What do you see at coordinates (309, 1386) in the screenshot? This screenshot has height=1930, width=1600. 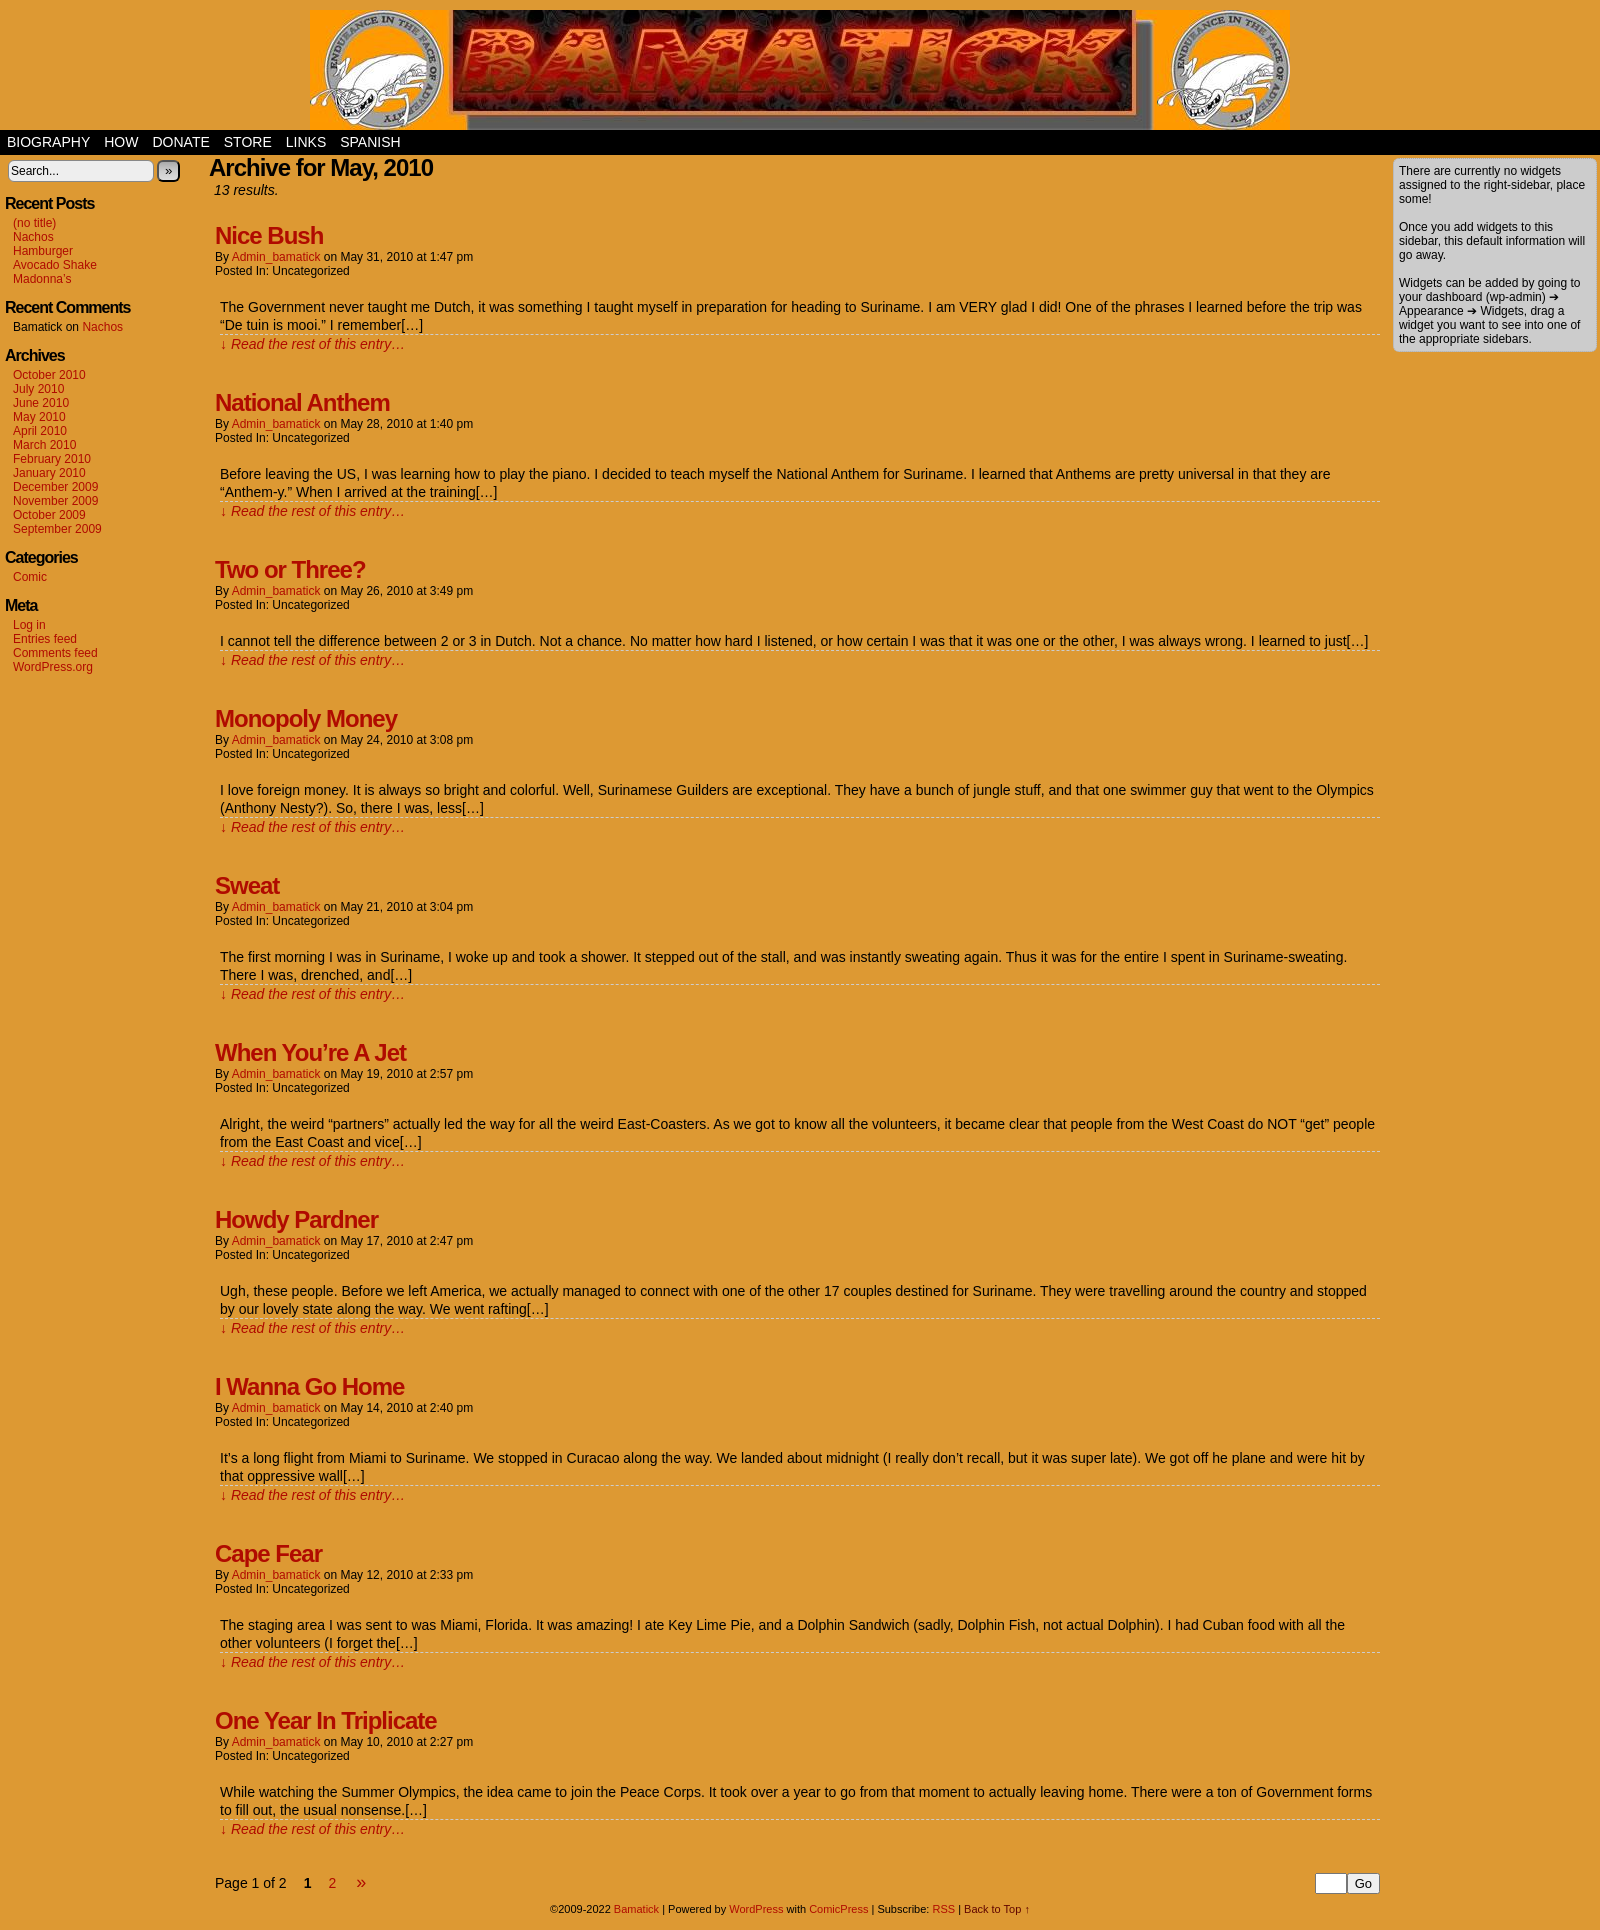 I see `I Wanna Go Home` at bounding box center [309, 1386].